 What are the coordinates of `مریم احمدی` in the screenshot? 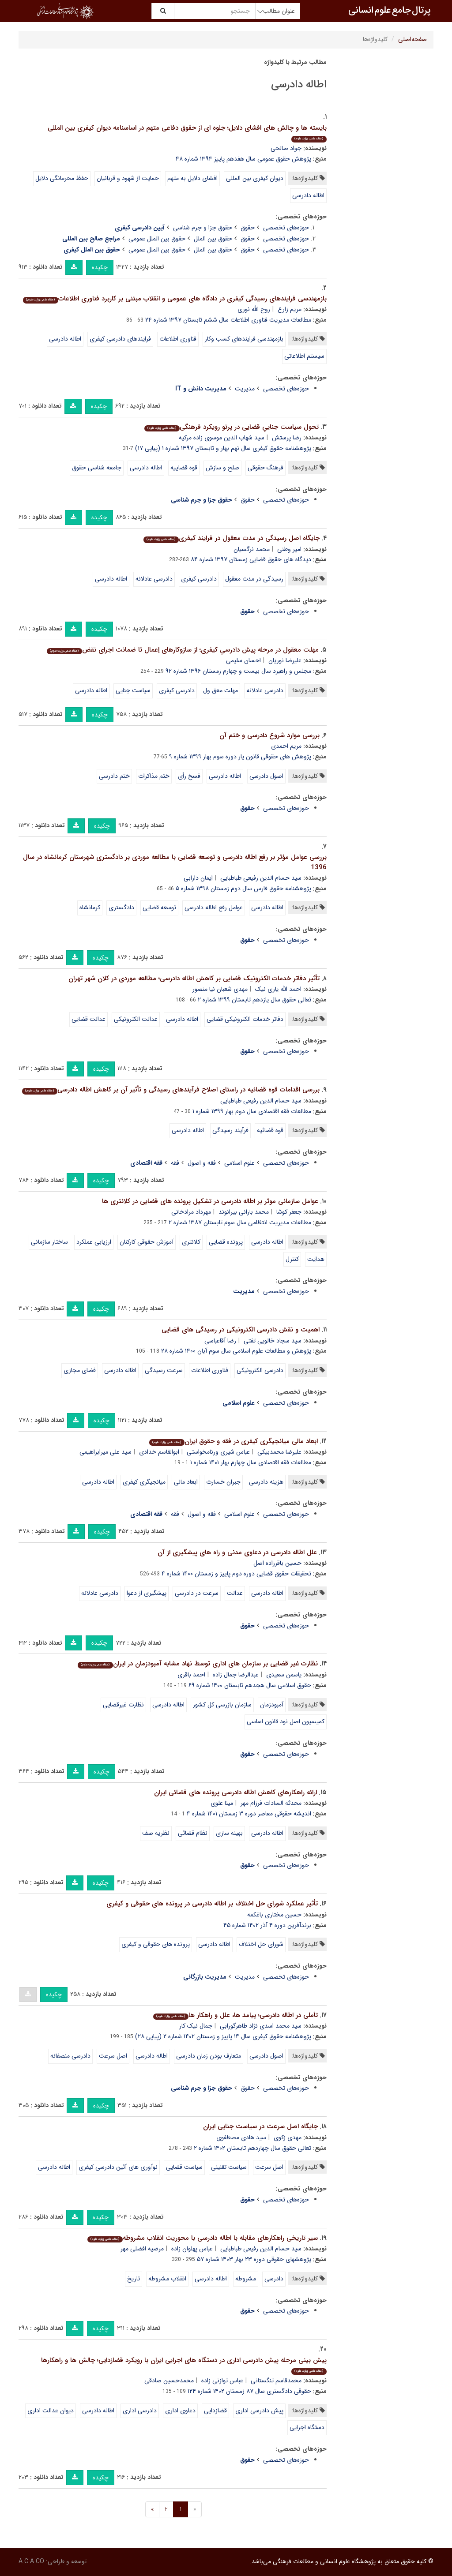 It's located at (286, 746).